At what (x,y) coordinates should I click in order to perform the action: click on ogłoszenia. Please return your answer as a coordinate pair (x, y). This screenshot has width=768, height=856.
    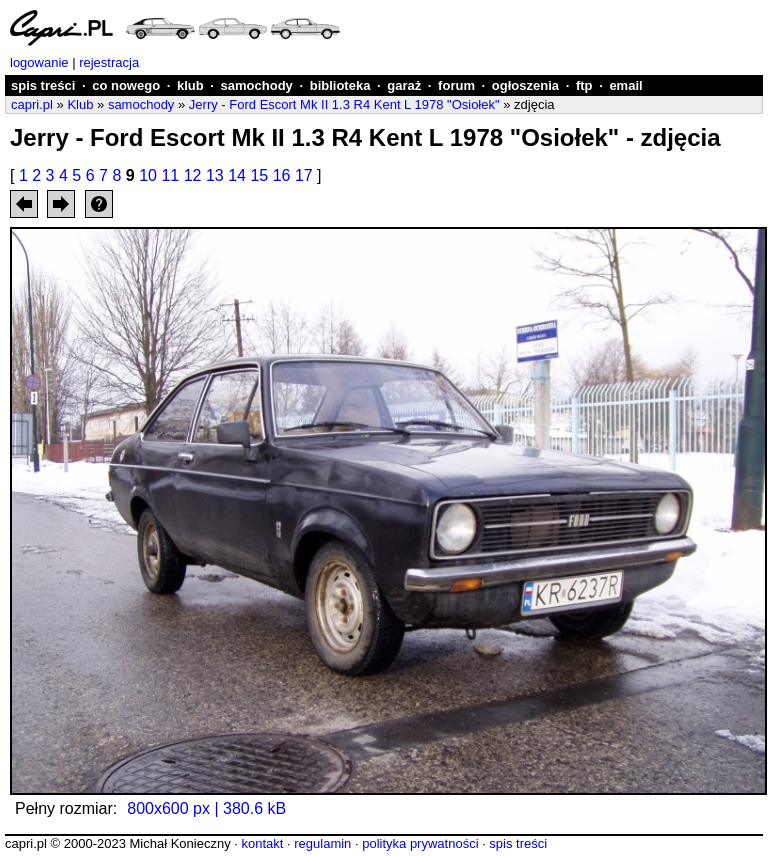
    Looking at the image, I should click on (525, 85).